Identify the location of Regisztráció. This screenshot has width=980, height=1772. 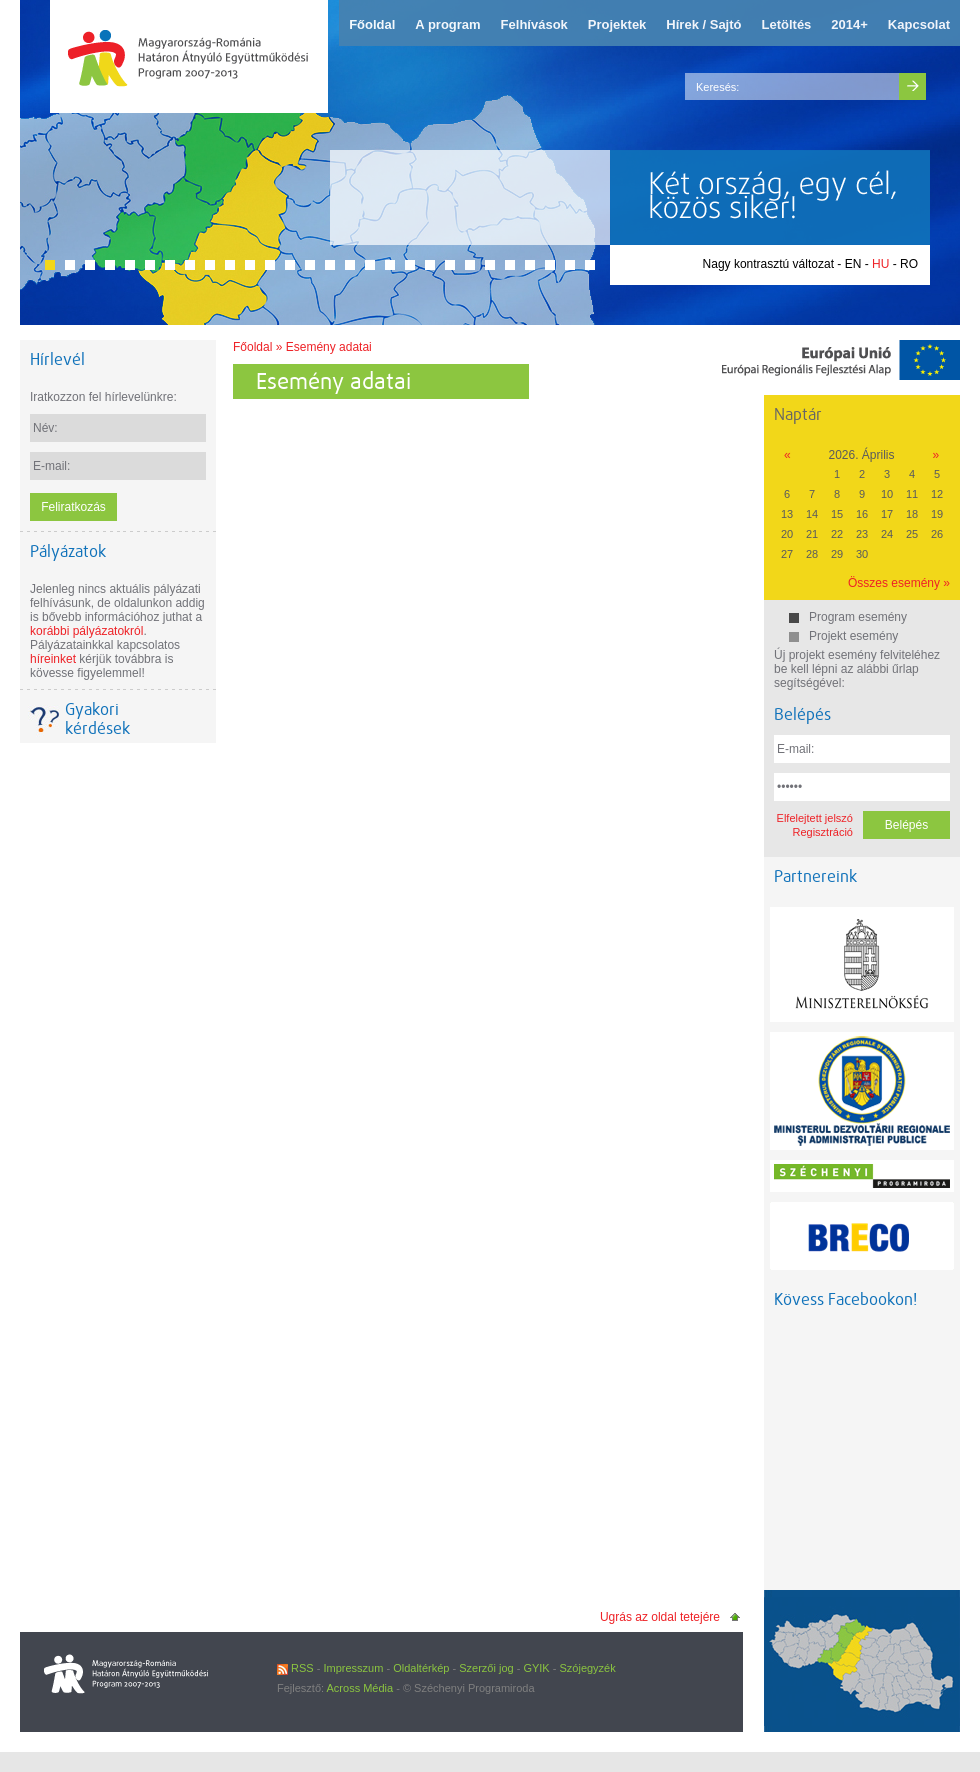
(822, 832).